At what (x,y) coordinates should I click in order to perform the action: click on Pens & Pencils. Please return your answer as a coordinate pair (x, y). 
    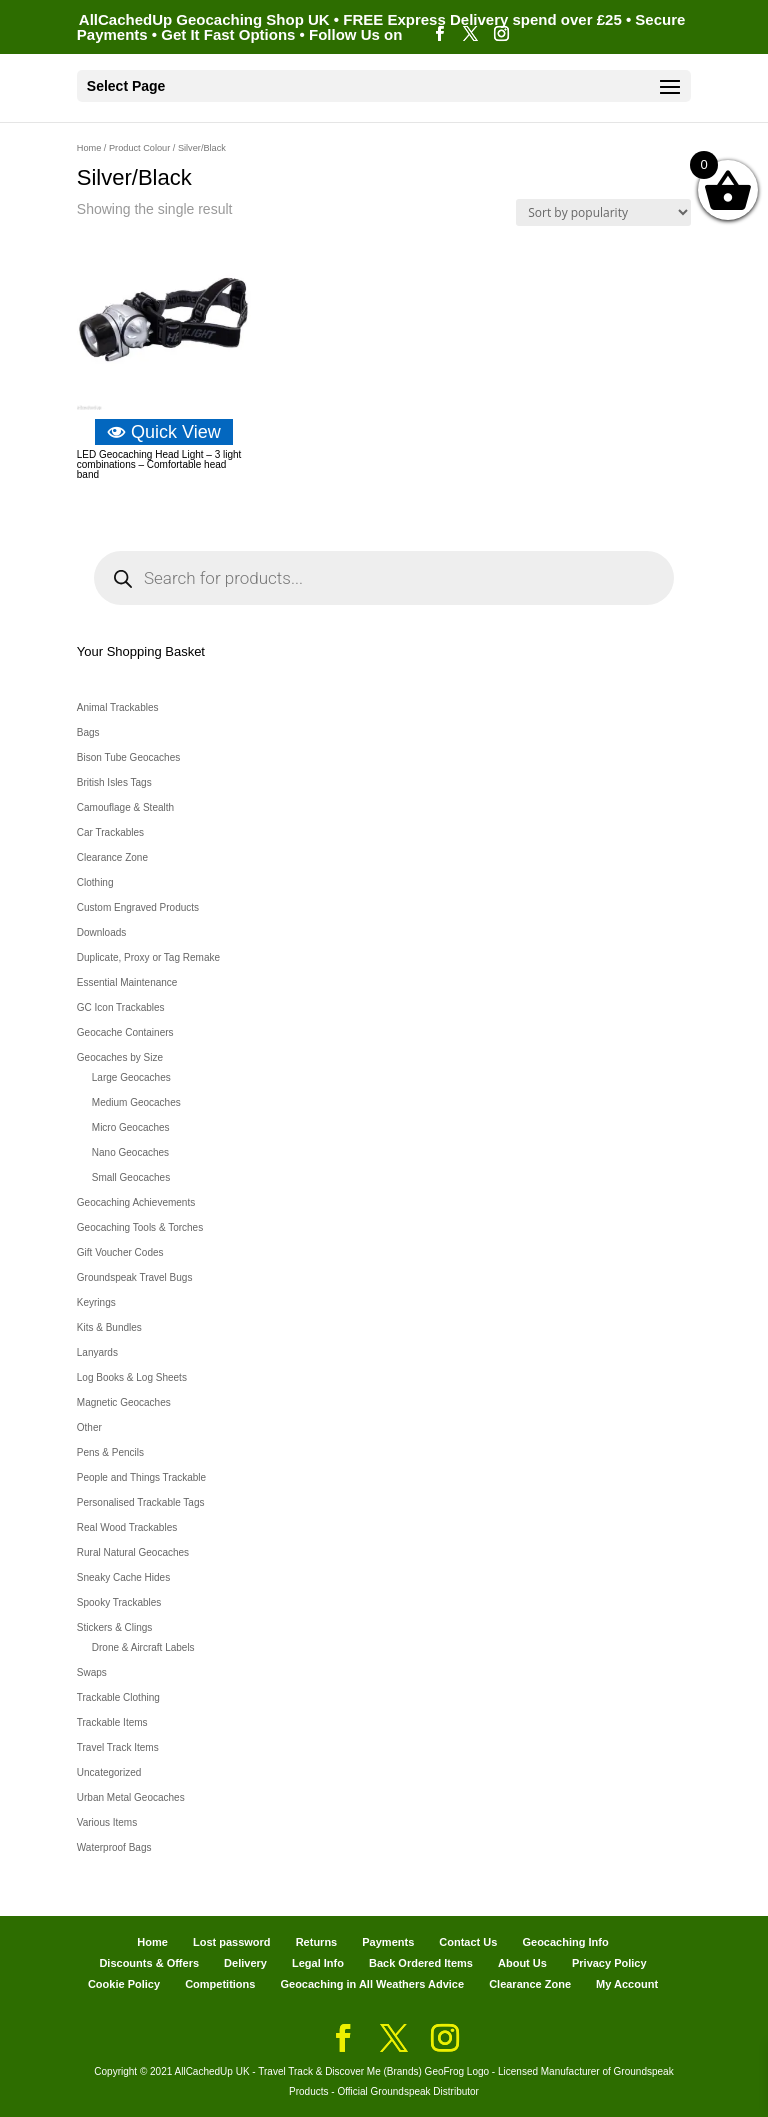
    Looking at the image, I should click on (110, 1452).